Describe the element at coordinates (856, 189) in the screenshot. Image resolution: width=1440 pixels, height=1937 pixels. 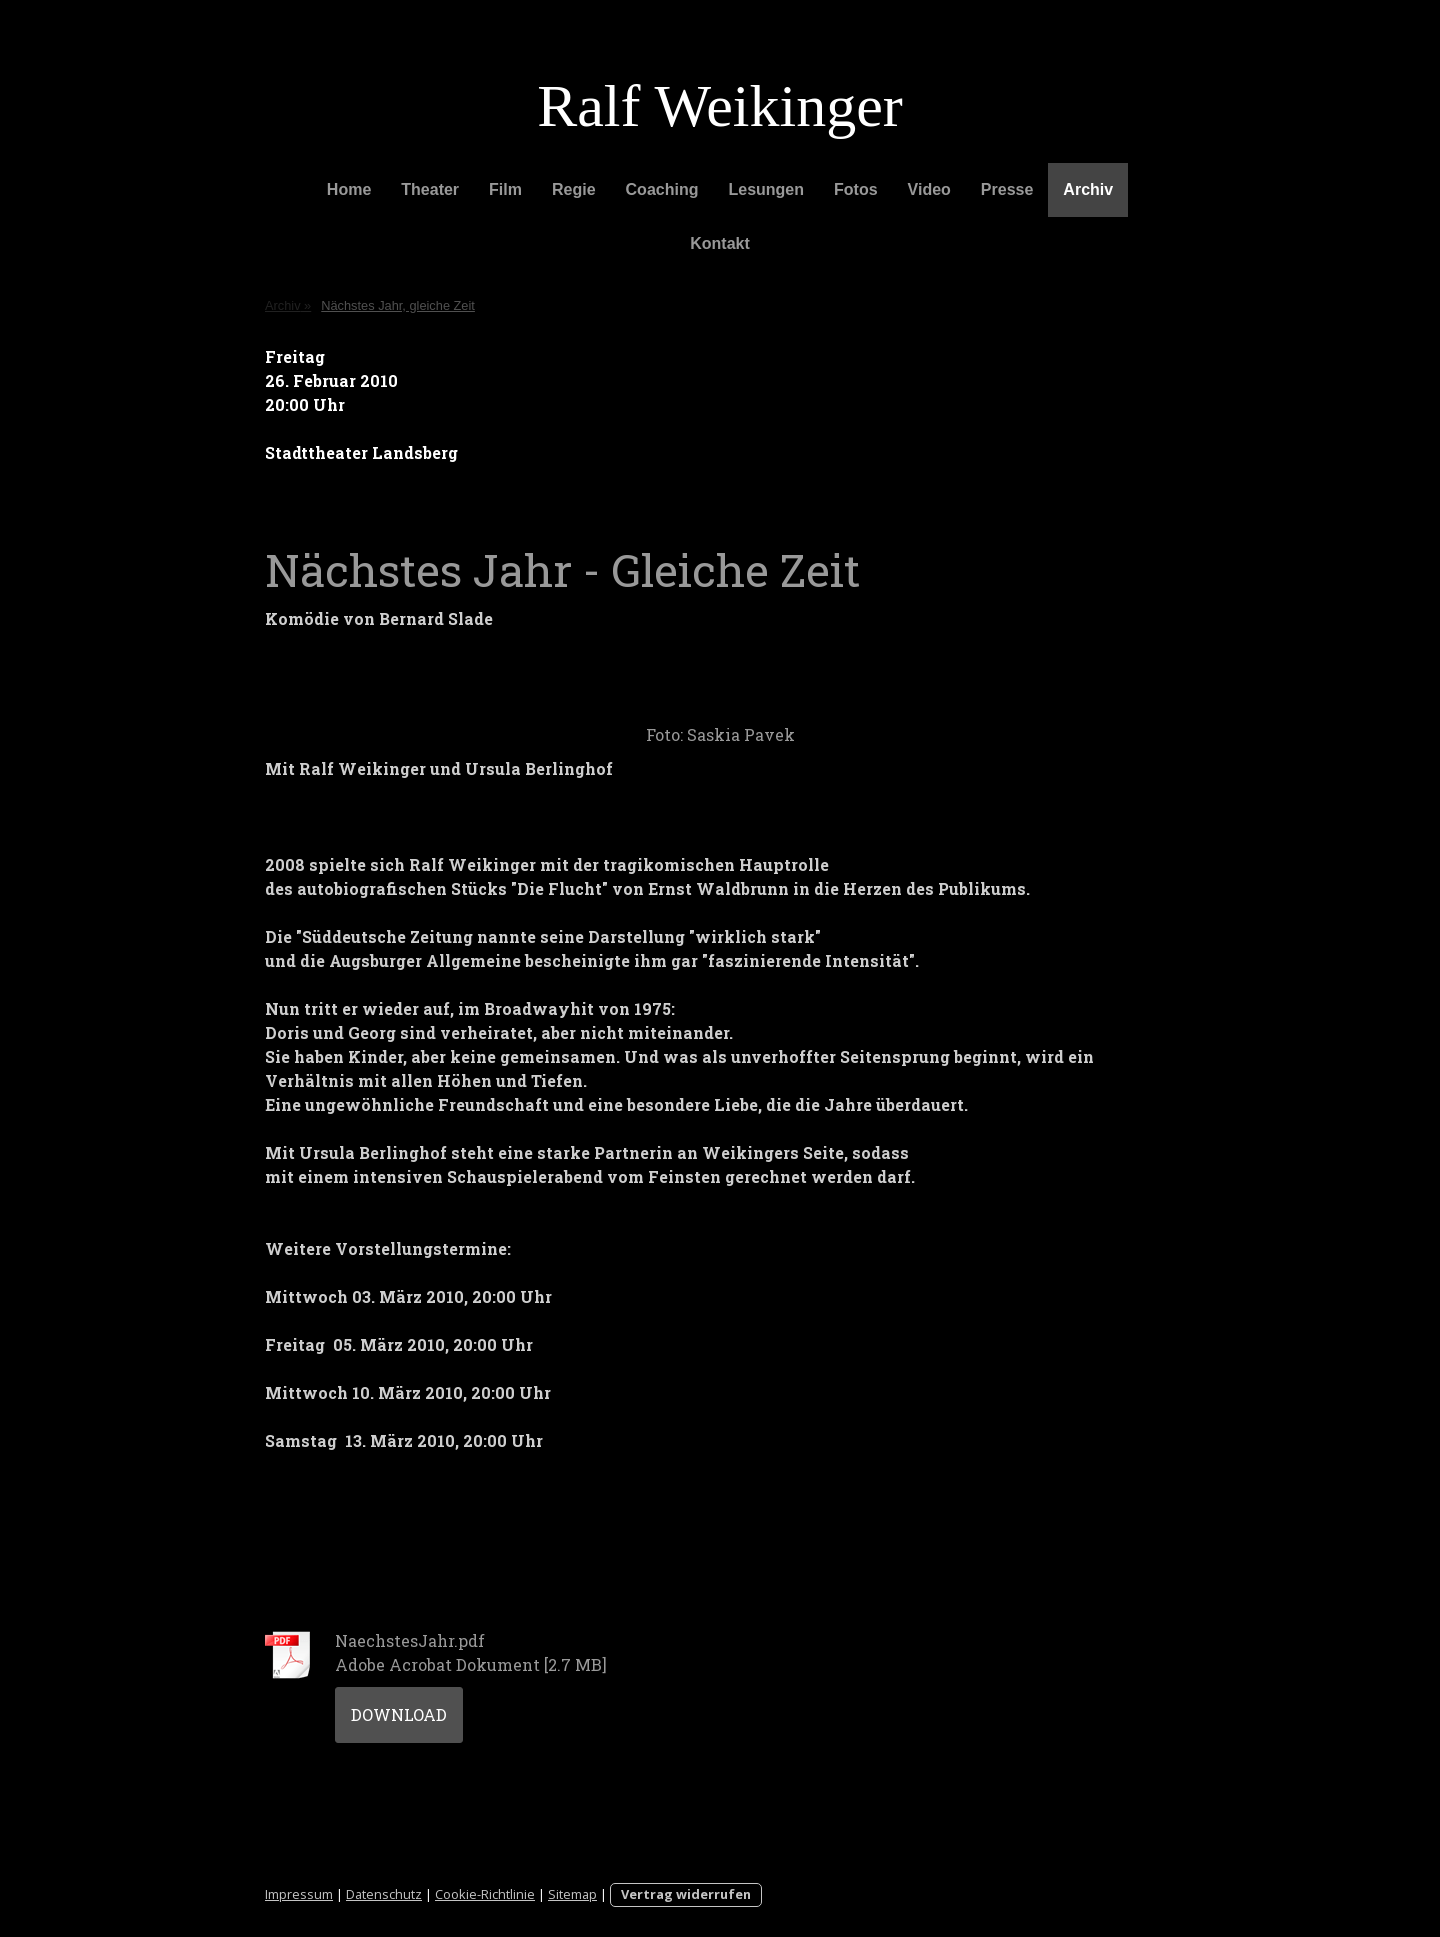
I see `Fotos` at that location.